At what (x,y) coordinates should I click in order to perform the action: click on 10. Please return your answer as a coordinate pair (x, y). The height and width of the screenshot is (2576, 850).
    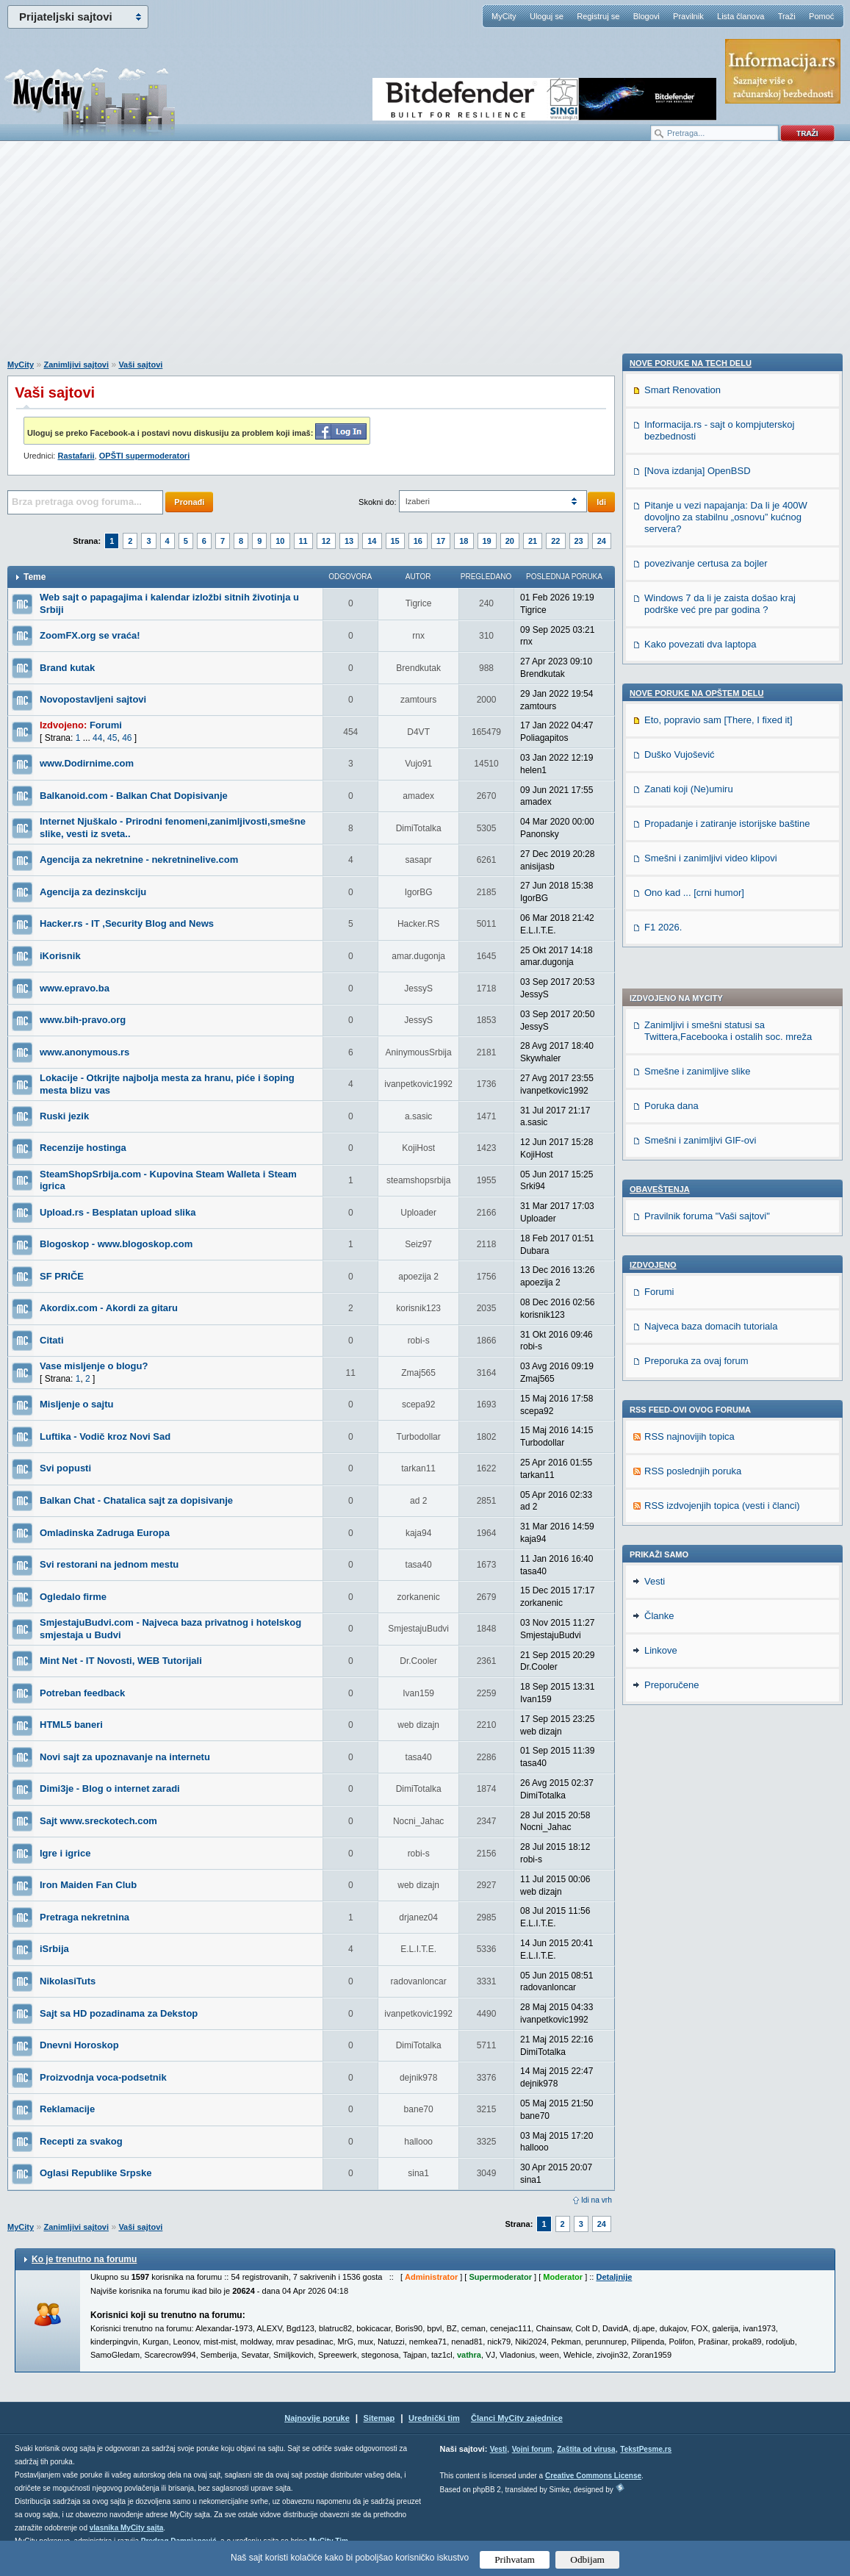
    Looking at the image, I should click on (279, 541).